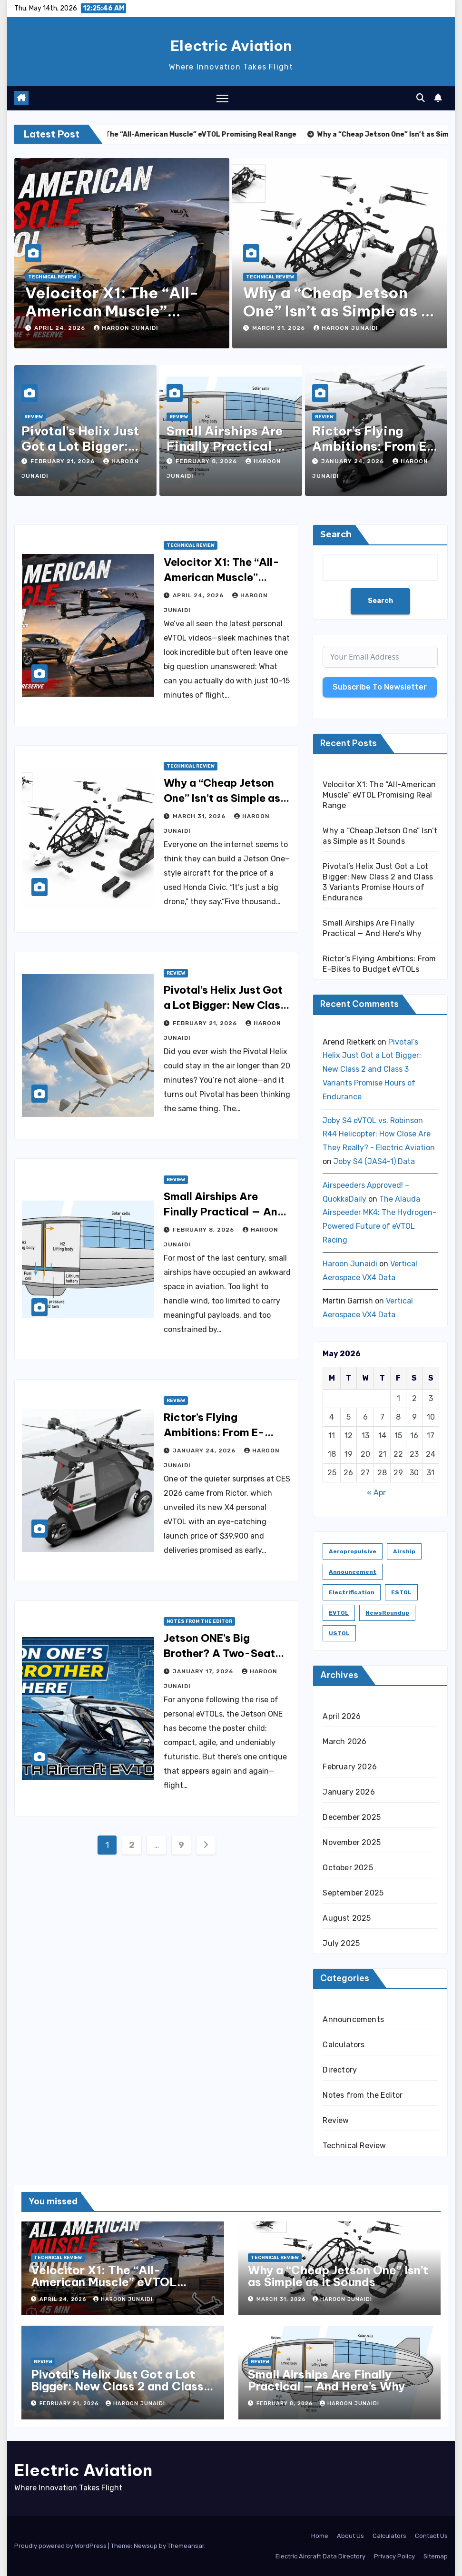 This screenshot has width=462, height=2576. Describe the element at coordinates (348, 1791) in the screenshot. I see `January 2026` at that location.